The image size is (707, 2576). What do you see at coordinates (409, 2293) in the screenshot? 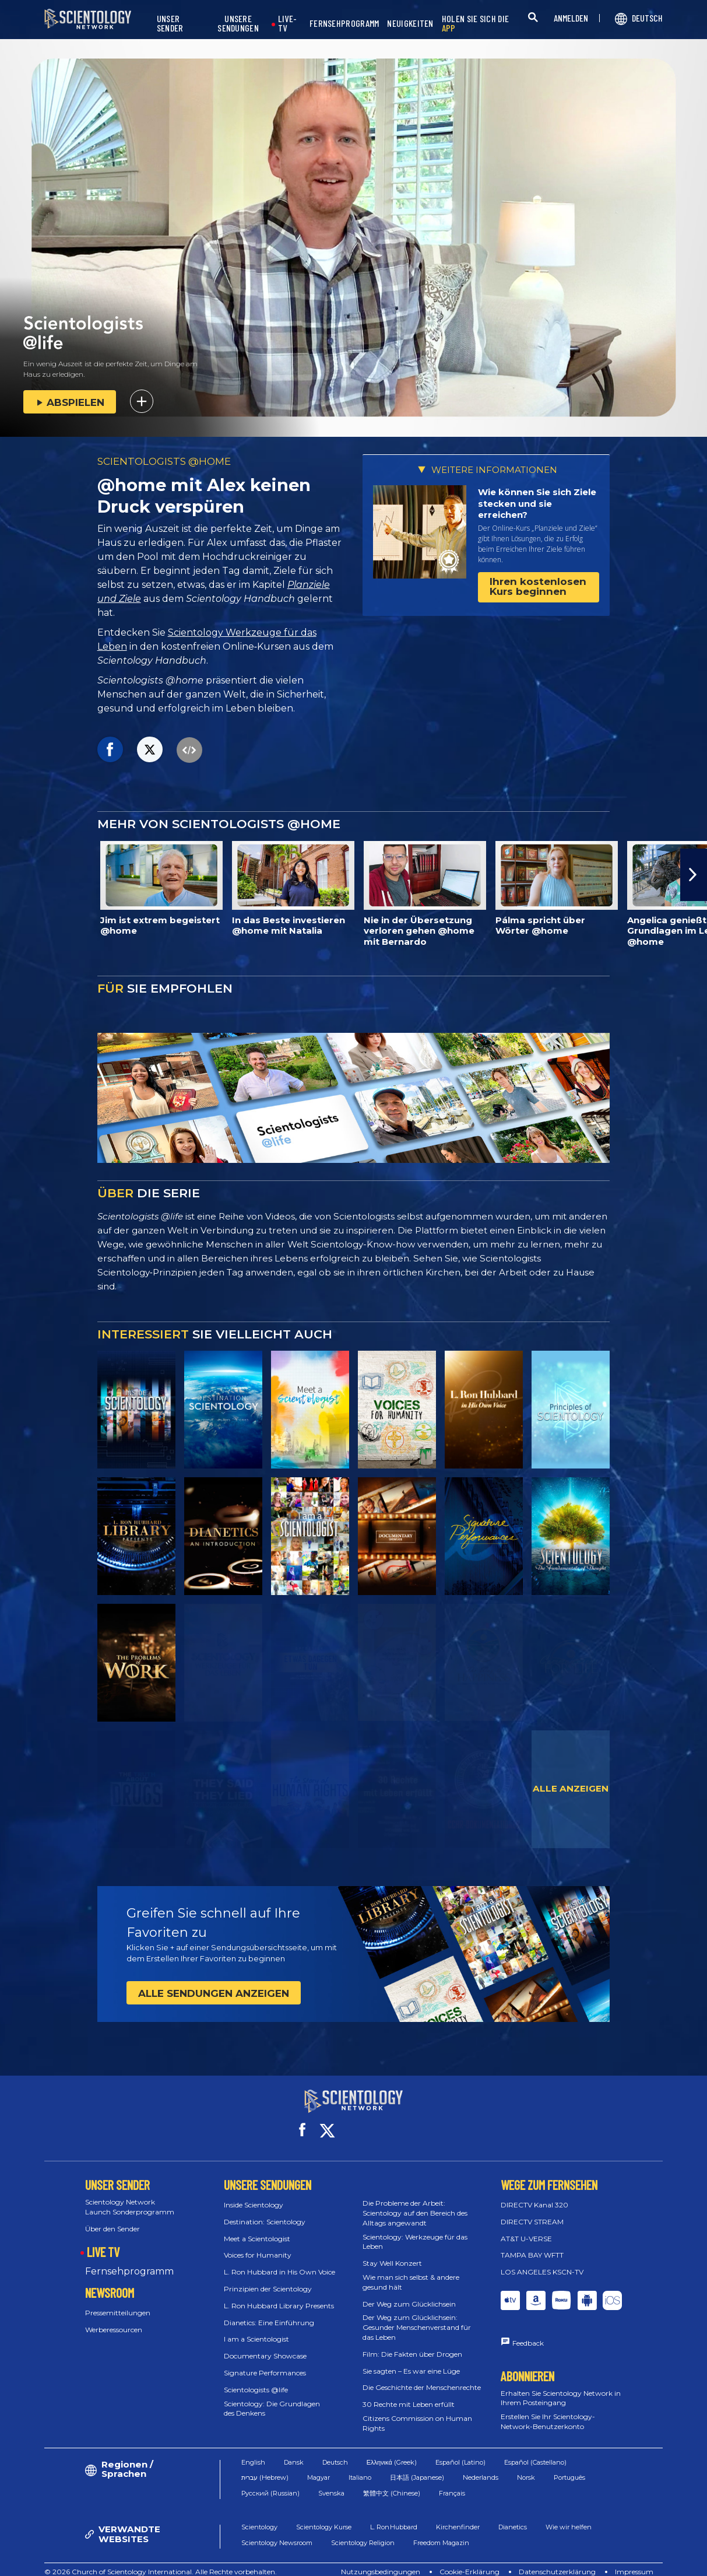
I see `Der Weg zum Glücklichsein` at bounding box center [409, 2293].